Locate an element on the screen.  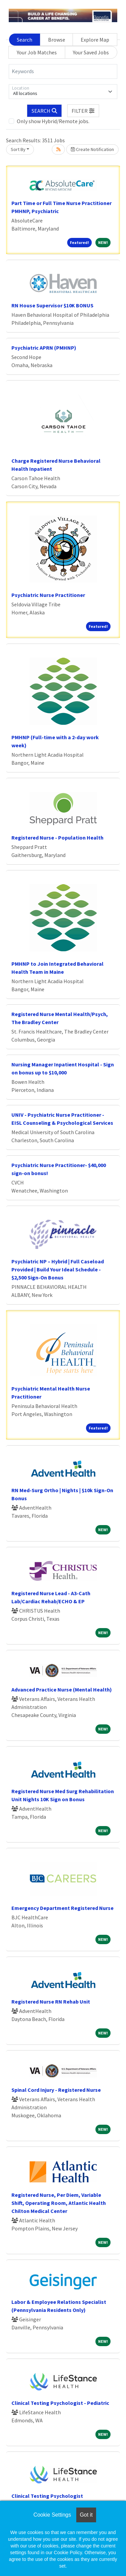
Only show Hybrid/Remote jobs. is located at coordinates (53, 121).